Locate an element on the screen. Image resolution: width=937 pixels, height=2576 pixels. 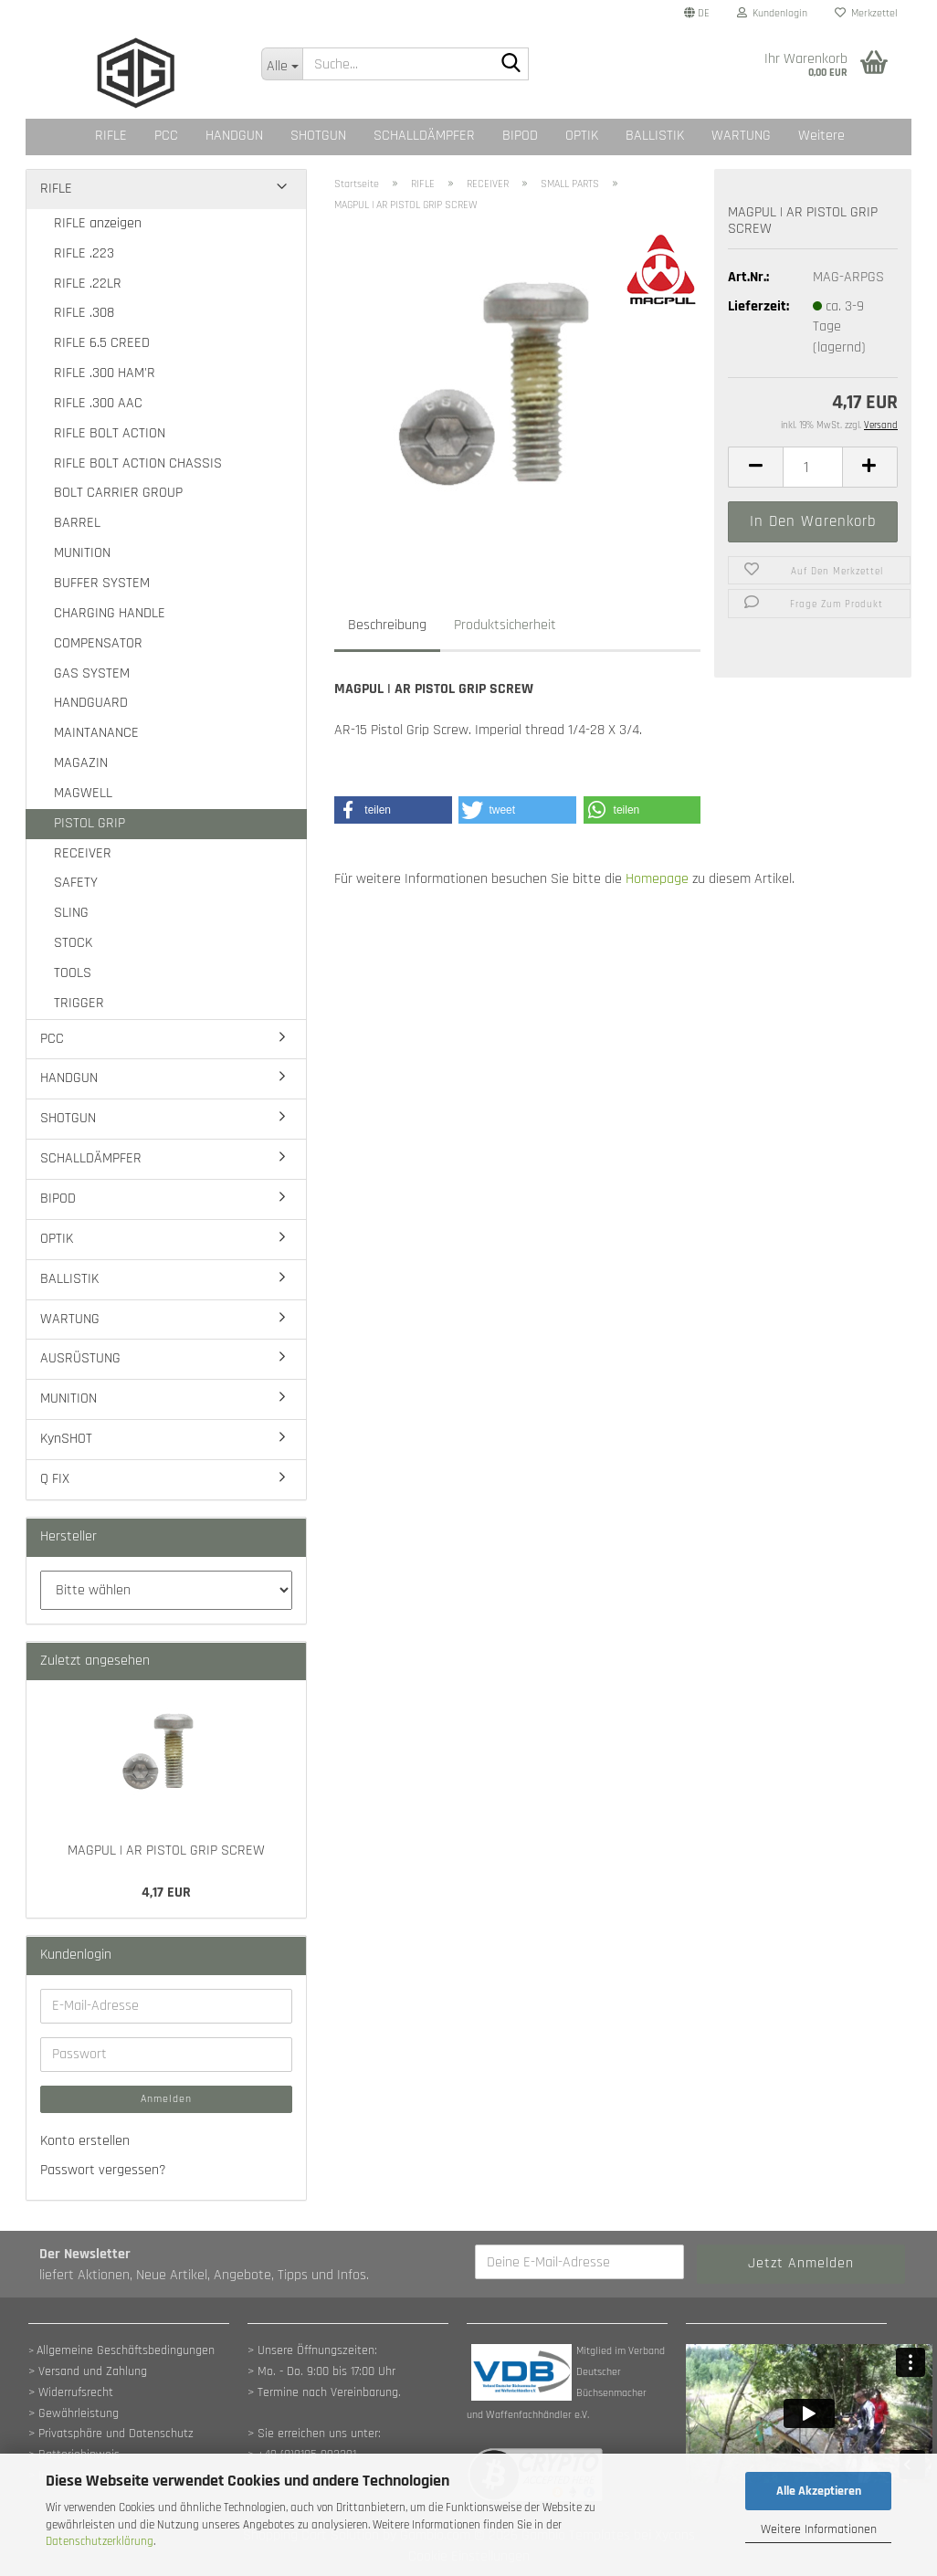
Homepage is located at coordinates (657, 878).